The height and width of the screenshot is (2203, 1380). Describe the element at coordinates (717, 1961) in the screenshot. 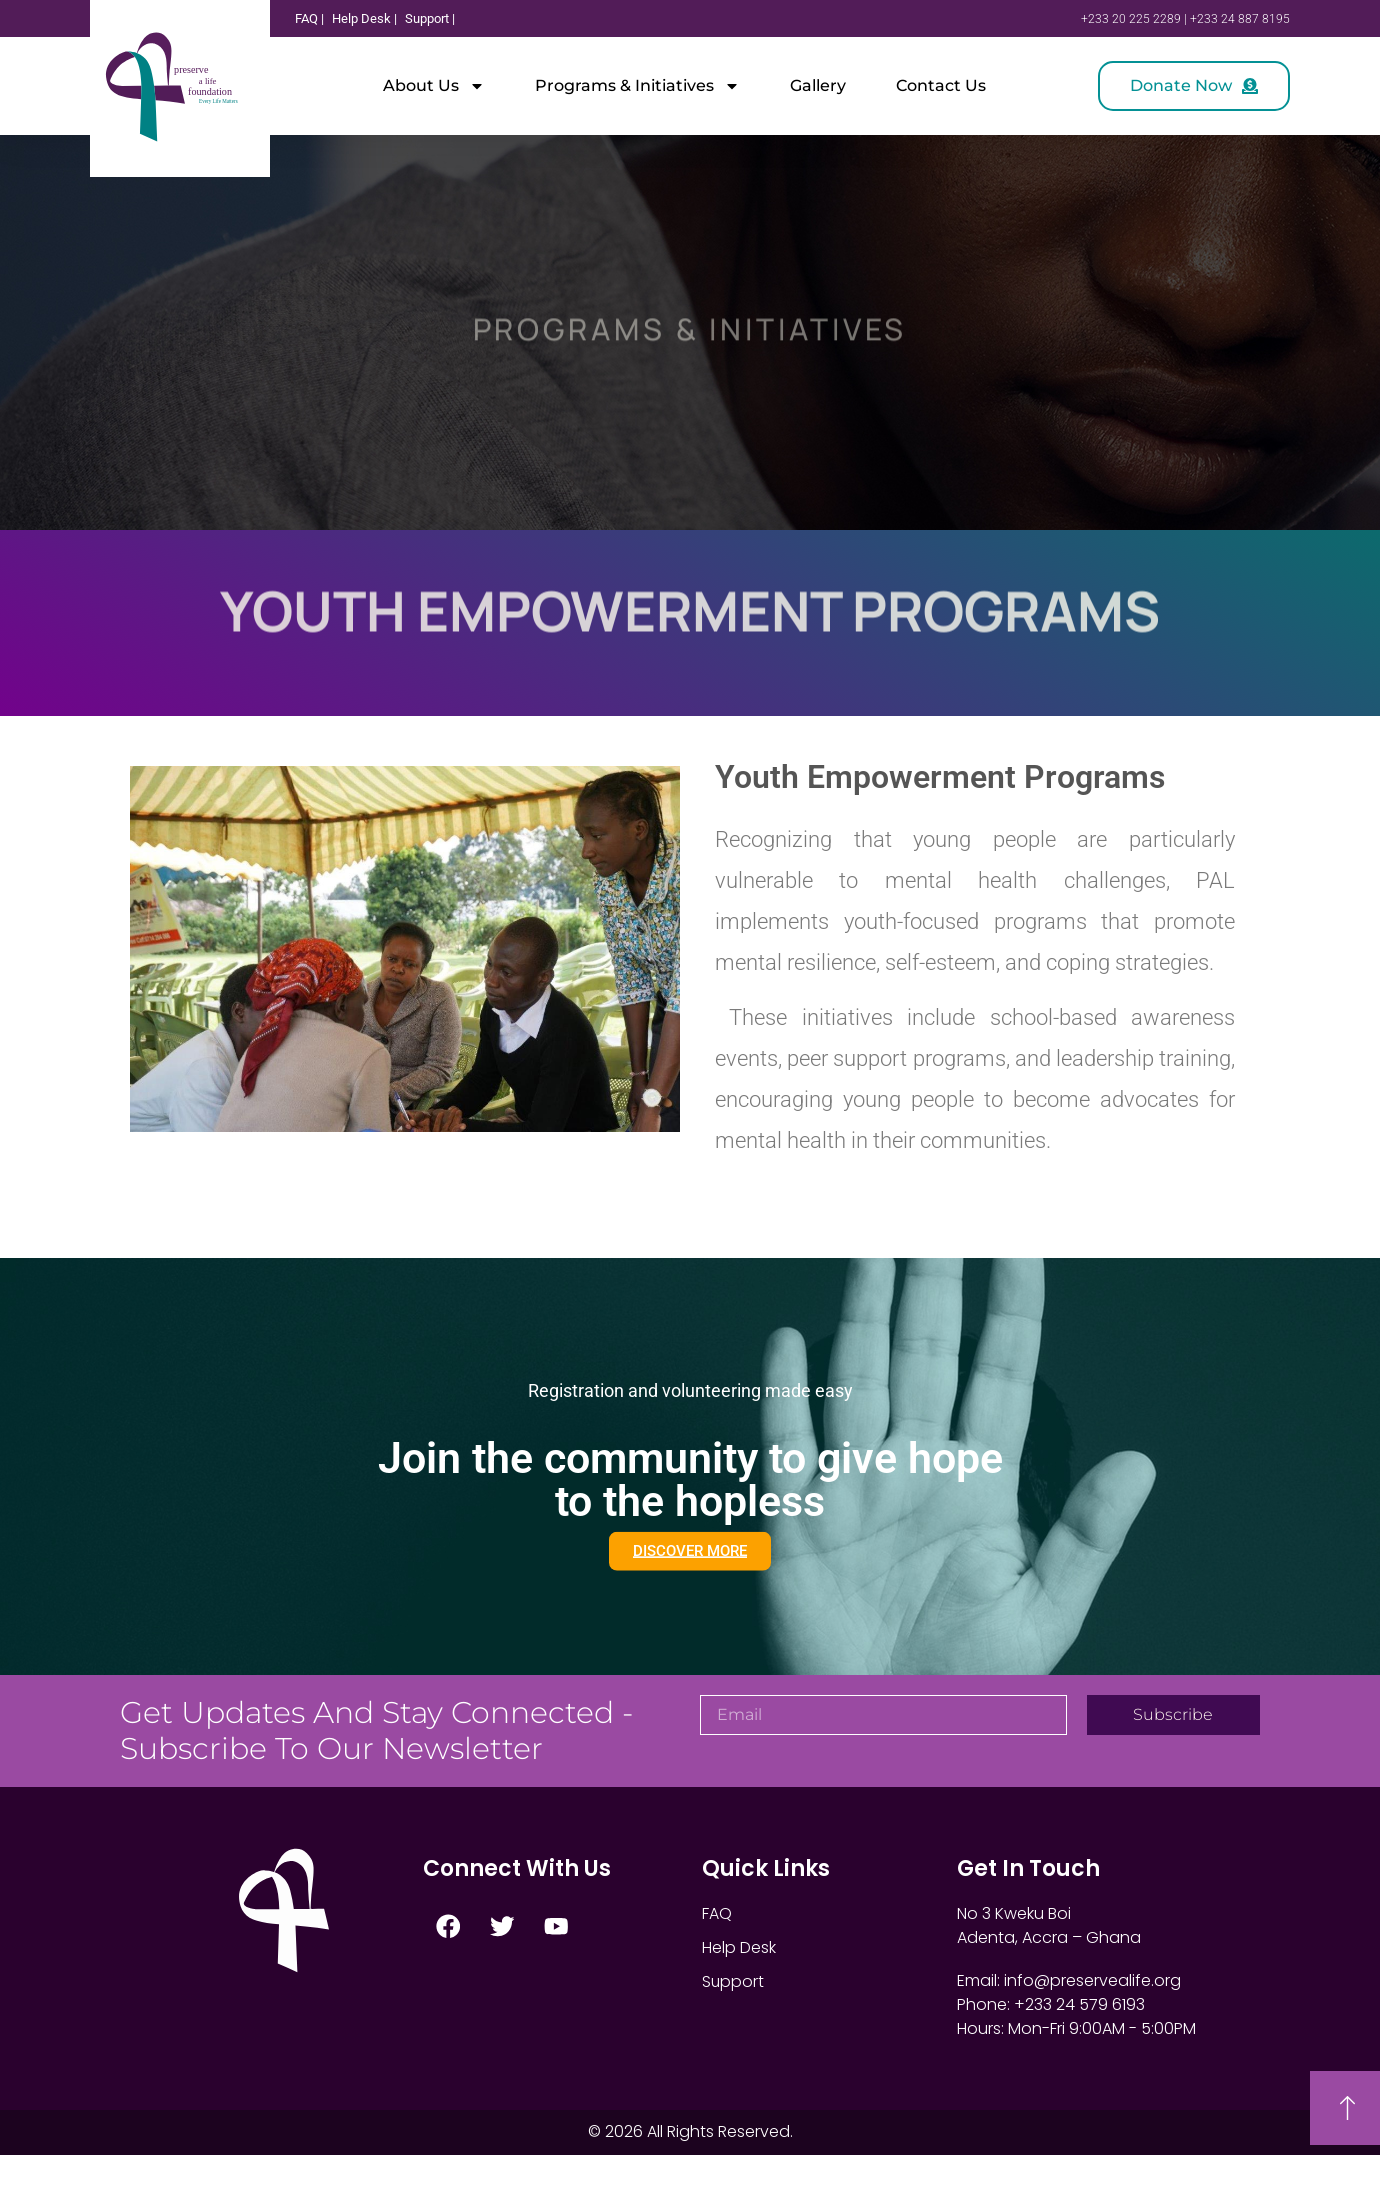

I see `FAQ` at that location.